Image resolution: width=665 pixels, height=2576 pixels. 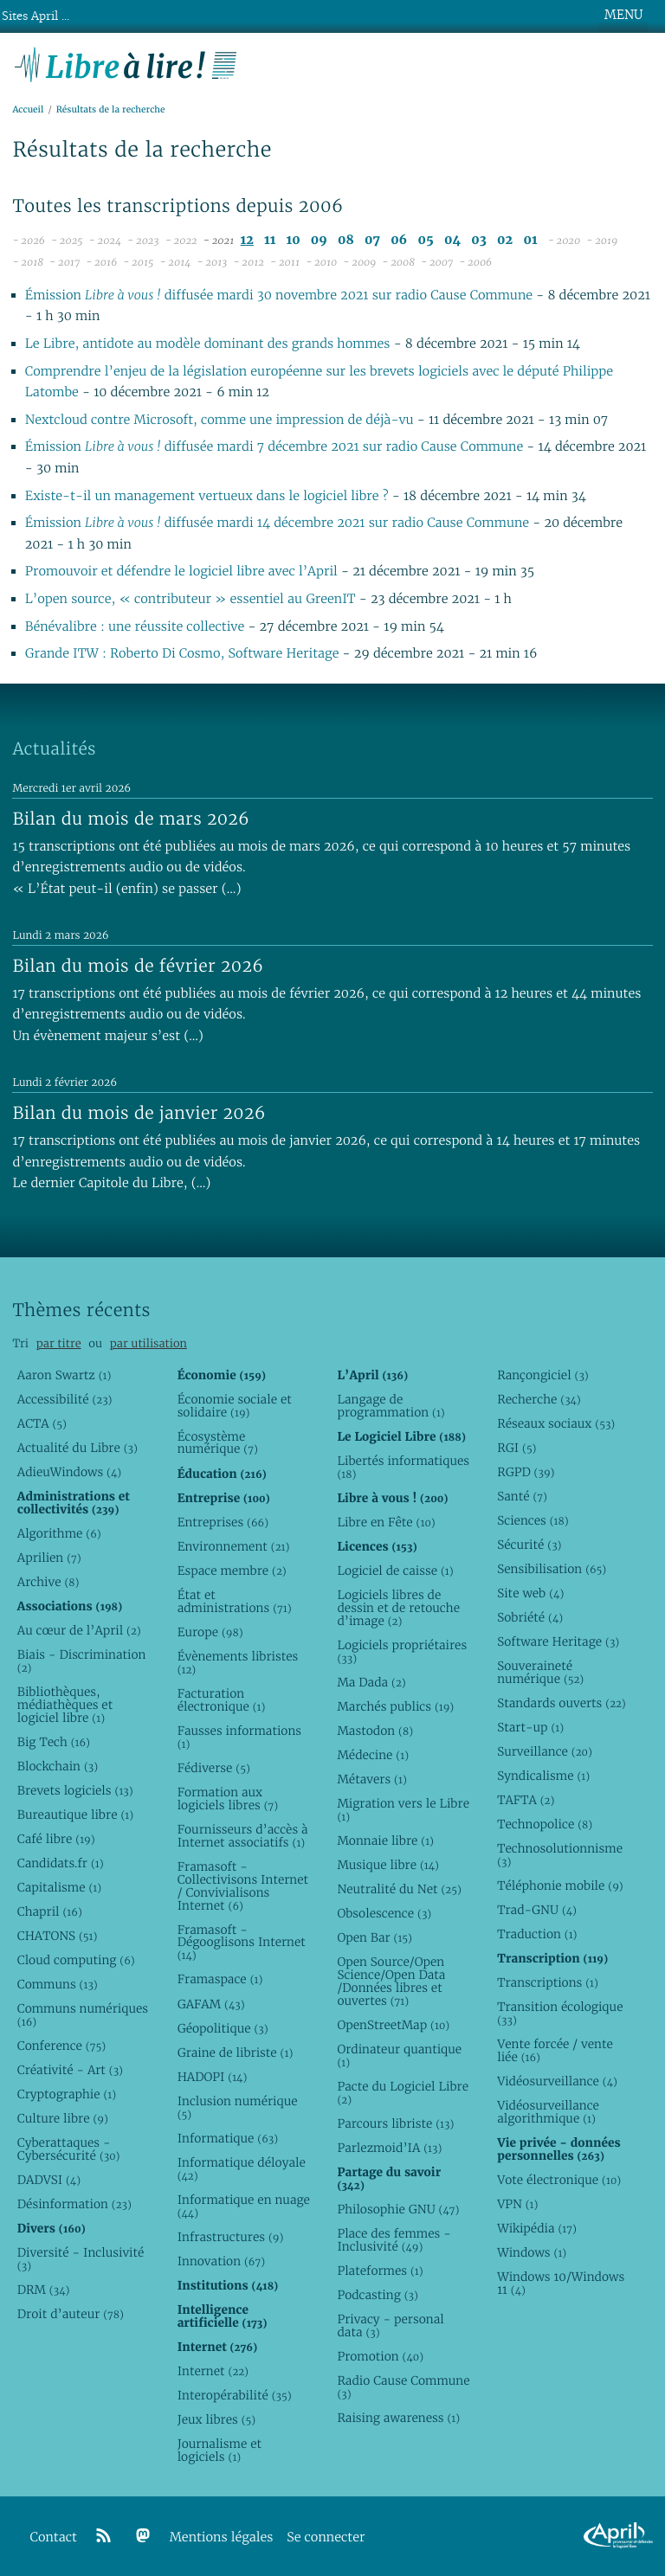 I want to click on par utilisation, so click(x=148, y=1343).